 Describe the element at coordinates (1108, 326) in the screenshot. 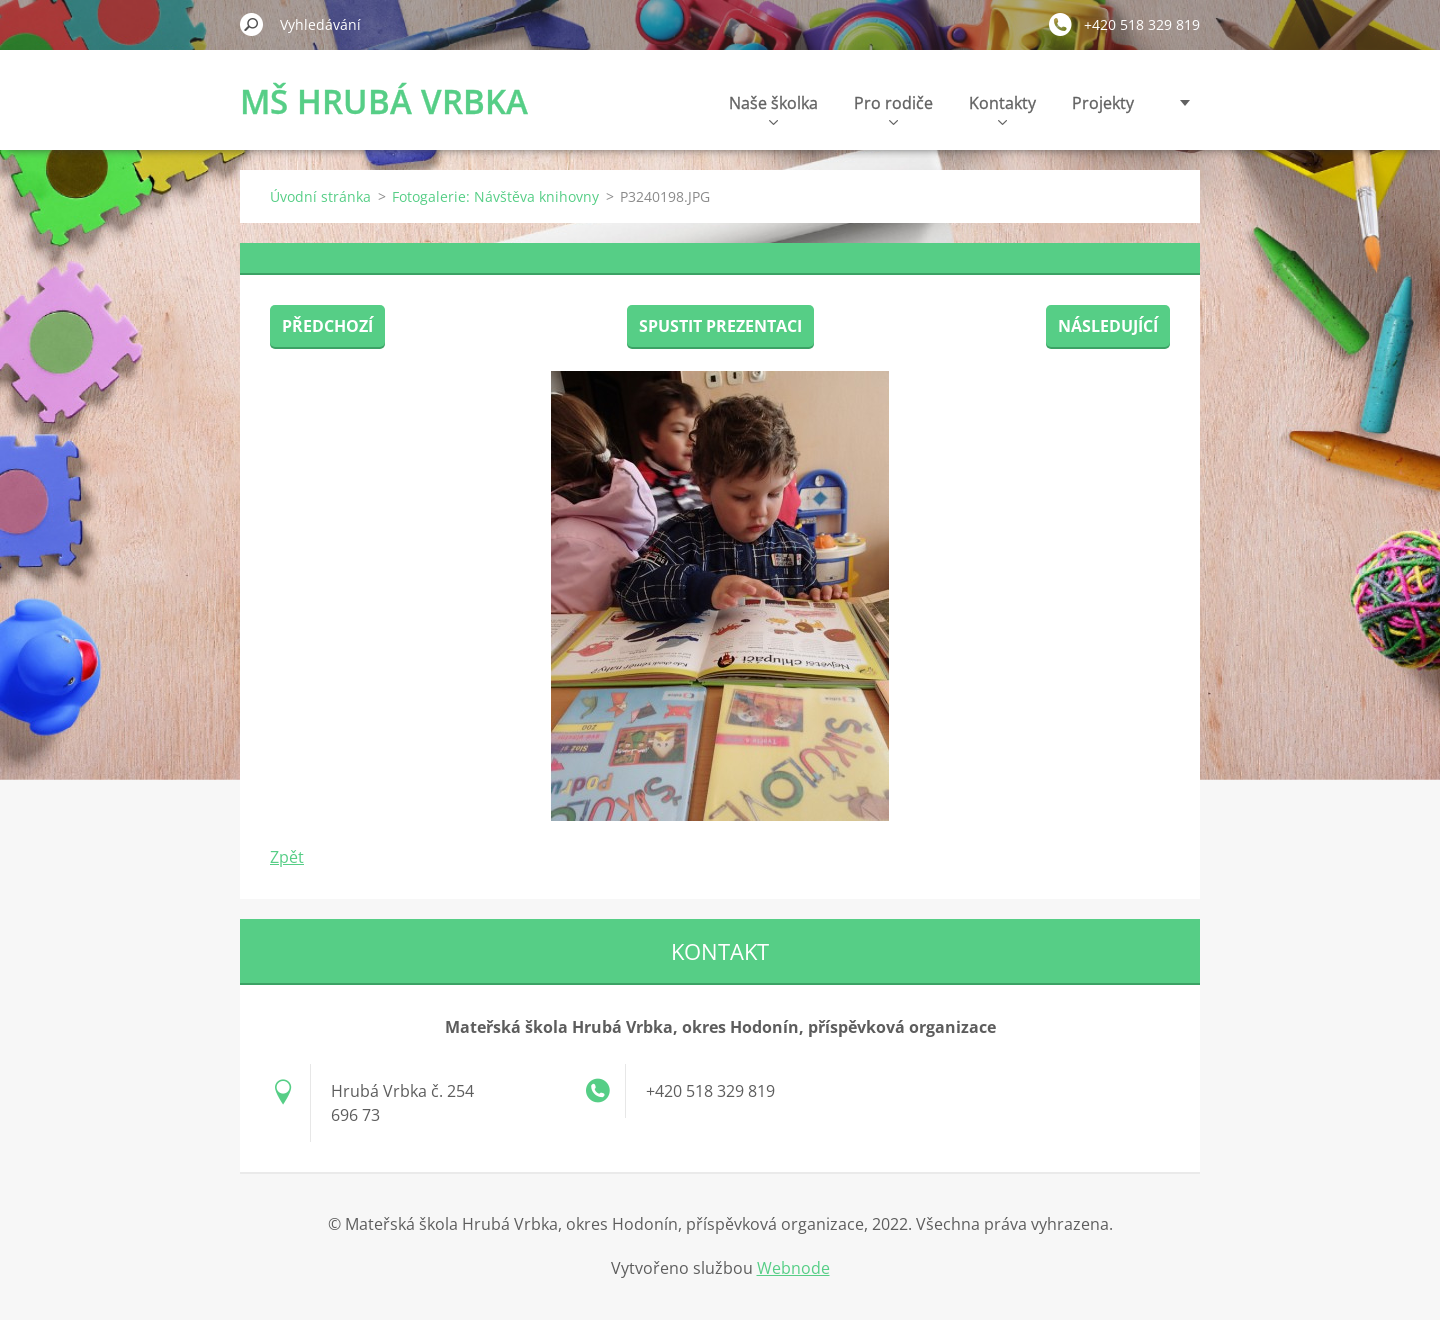

I see `Následující` at that location.